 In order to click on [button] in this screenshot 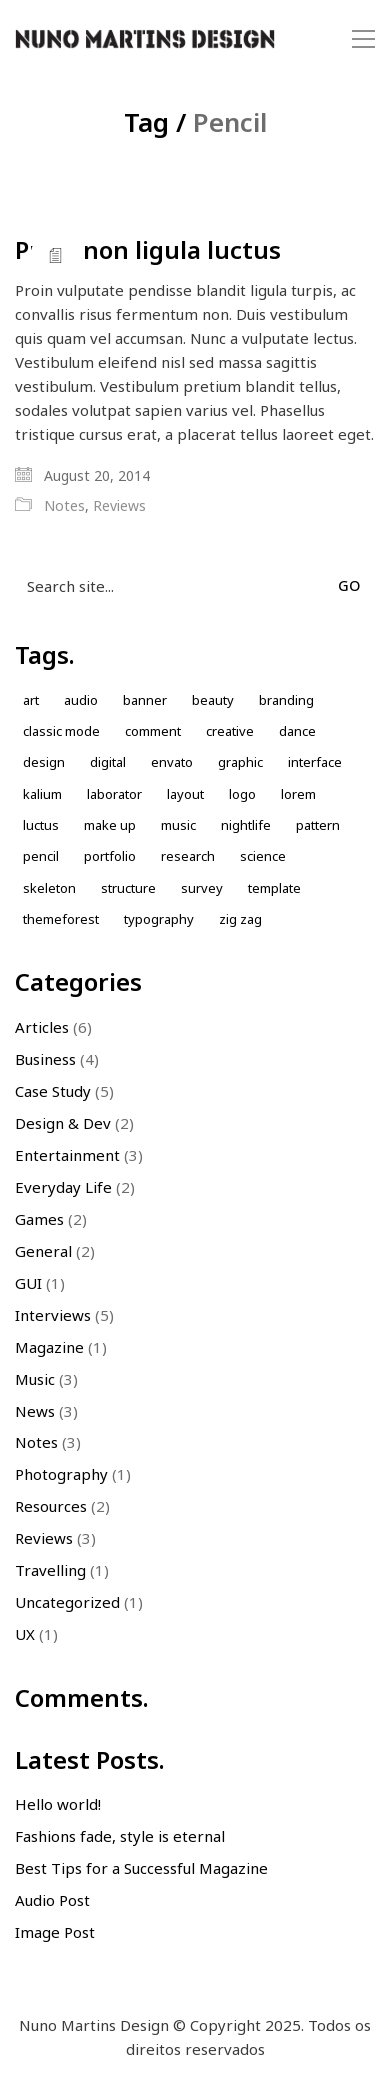, I will do `click(363, 39)`.